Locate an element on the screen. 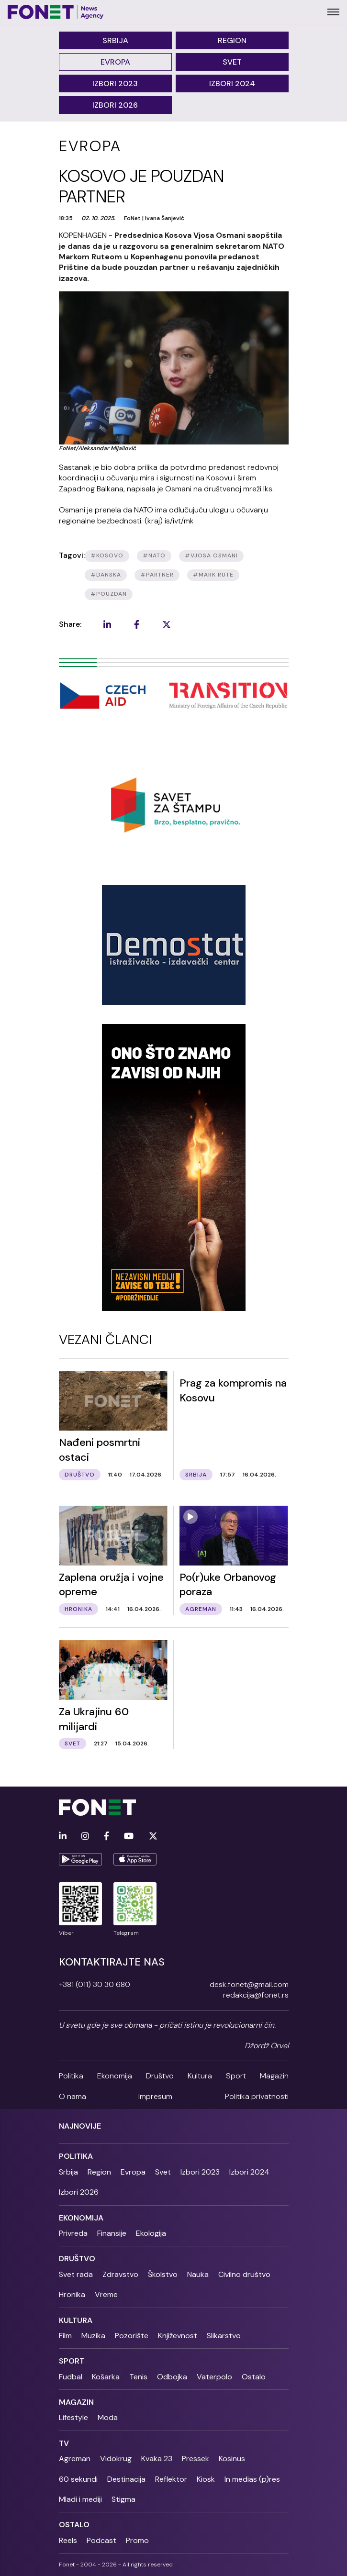 The height and width of the screenshot is (2576, 347). Lifestyle is located at coordinates (73, 2417).